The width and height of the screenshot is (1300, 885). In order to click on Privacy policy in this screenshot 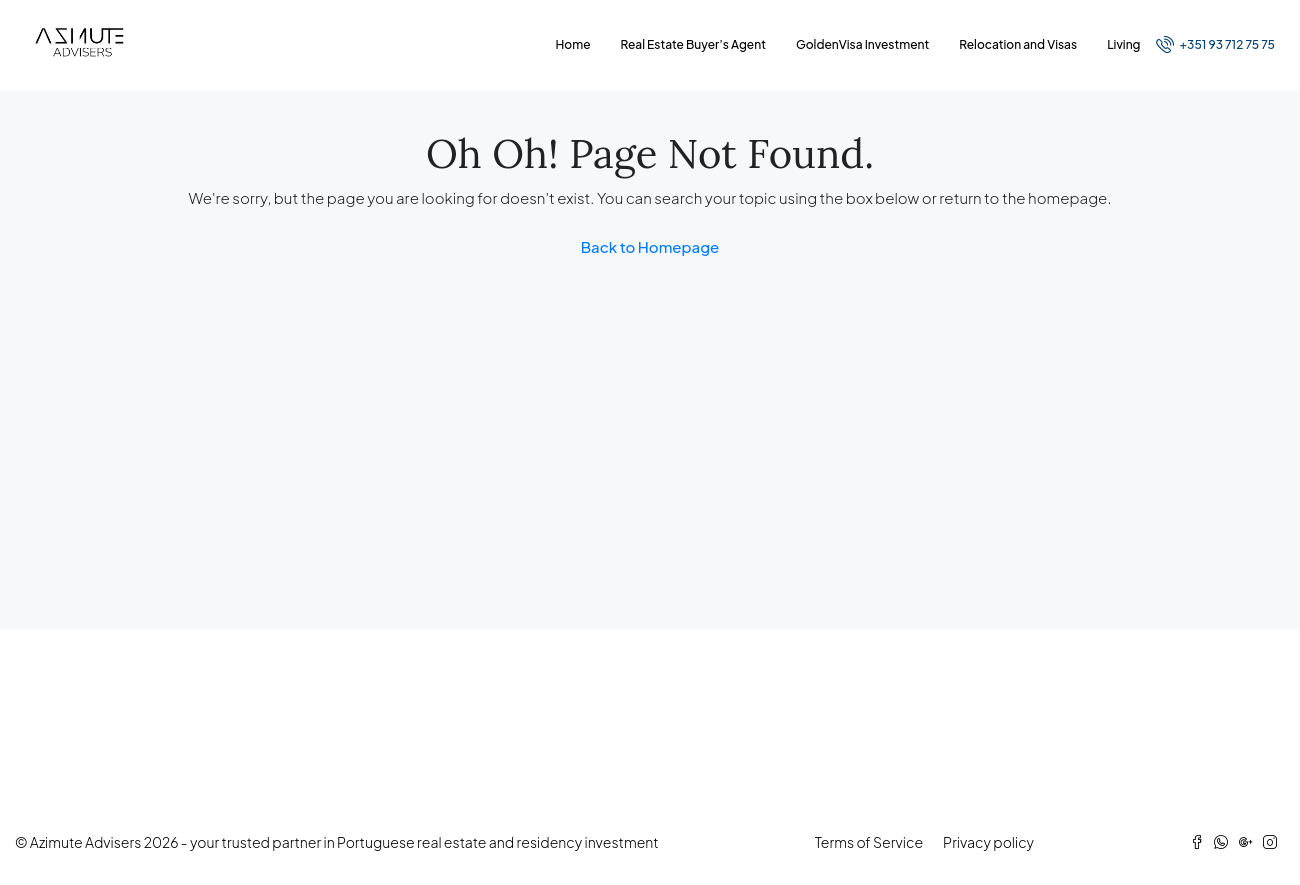, I will do `click(988, 842)`.